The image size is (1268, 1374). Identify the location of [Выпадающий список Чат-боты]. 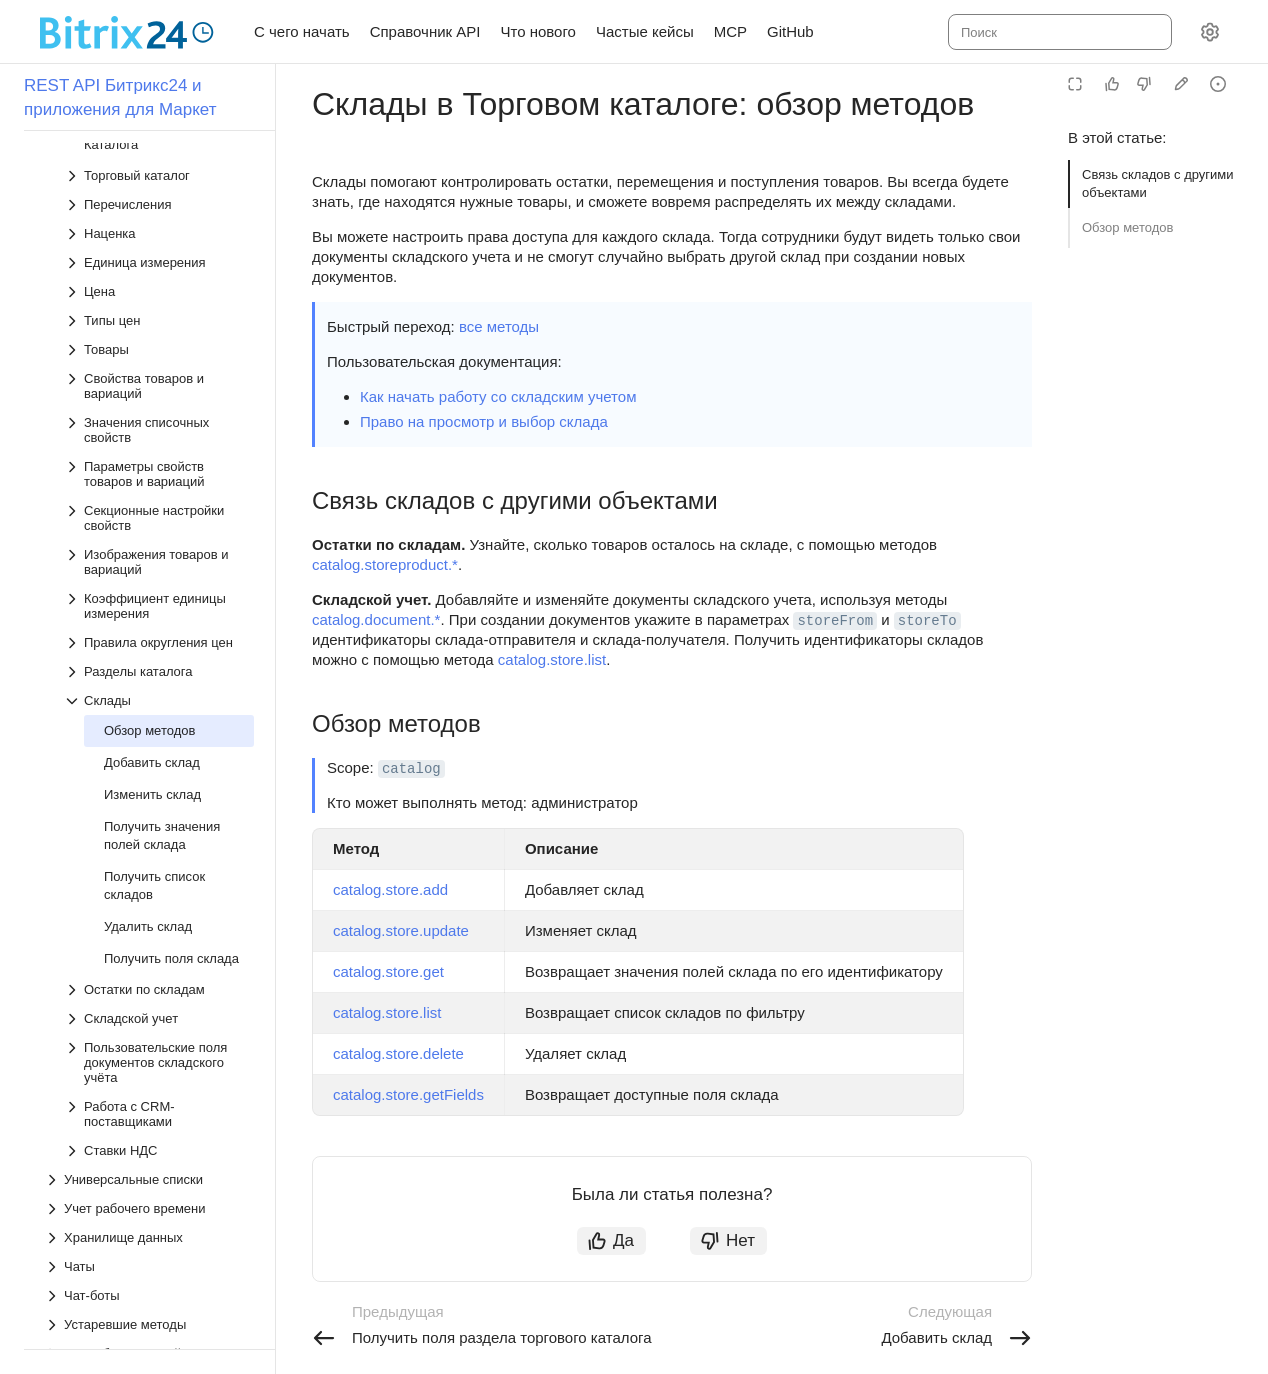
(149, 968).